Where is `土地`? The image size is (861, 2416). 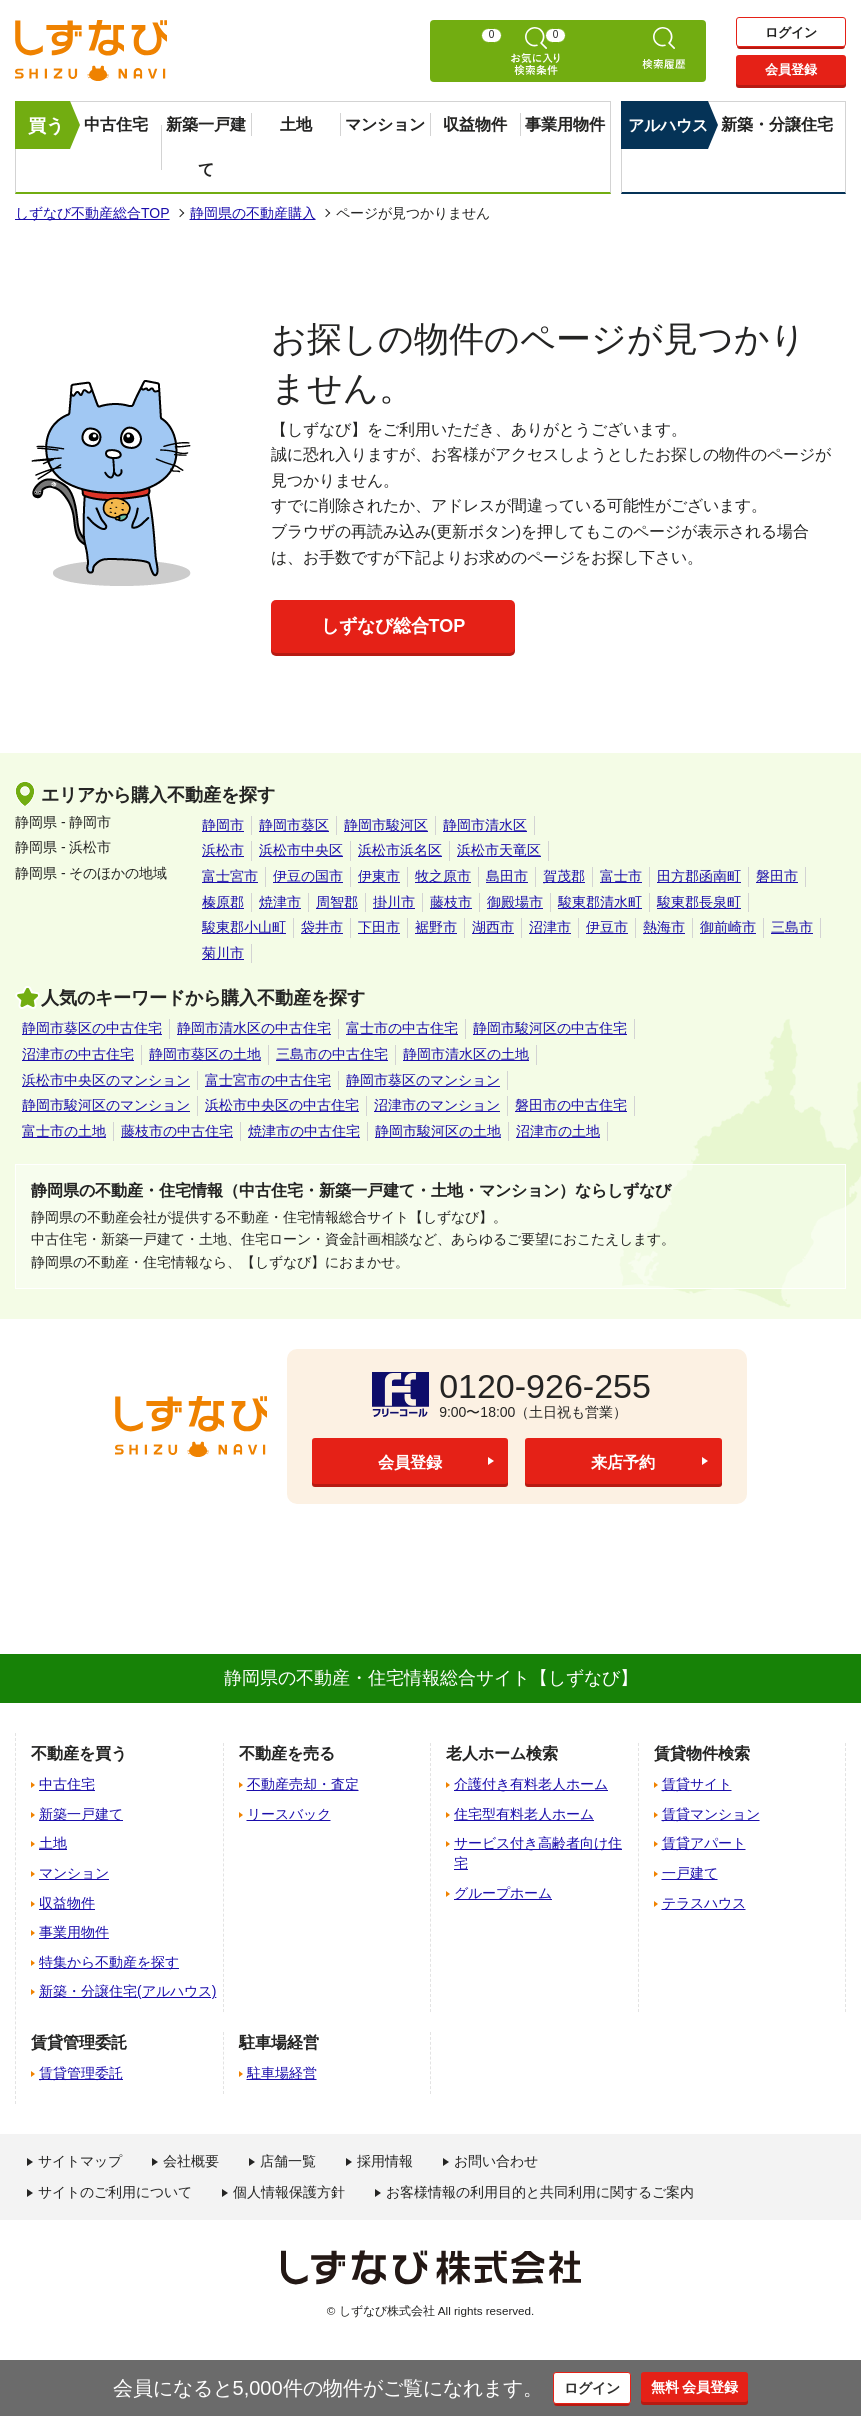
土地 is located at coordinates (296, 124).